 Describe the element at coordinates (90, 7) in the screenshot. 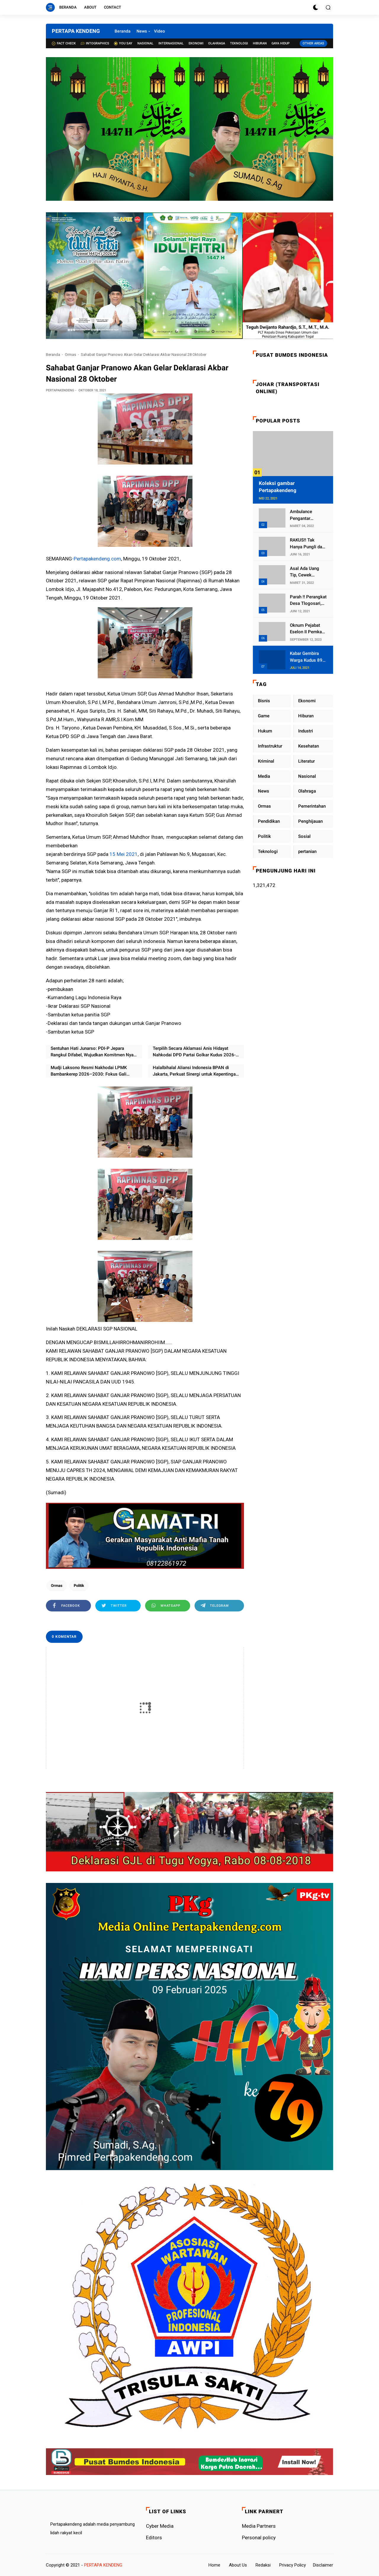

I see `About` at that location.